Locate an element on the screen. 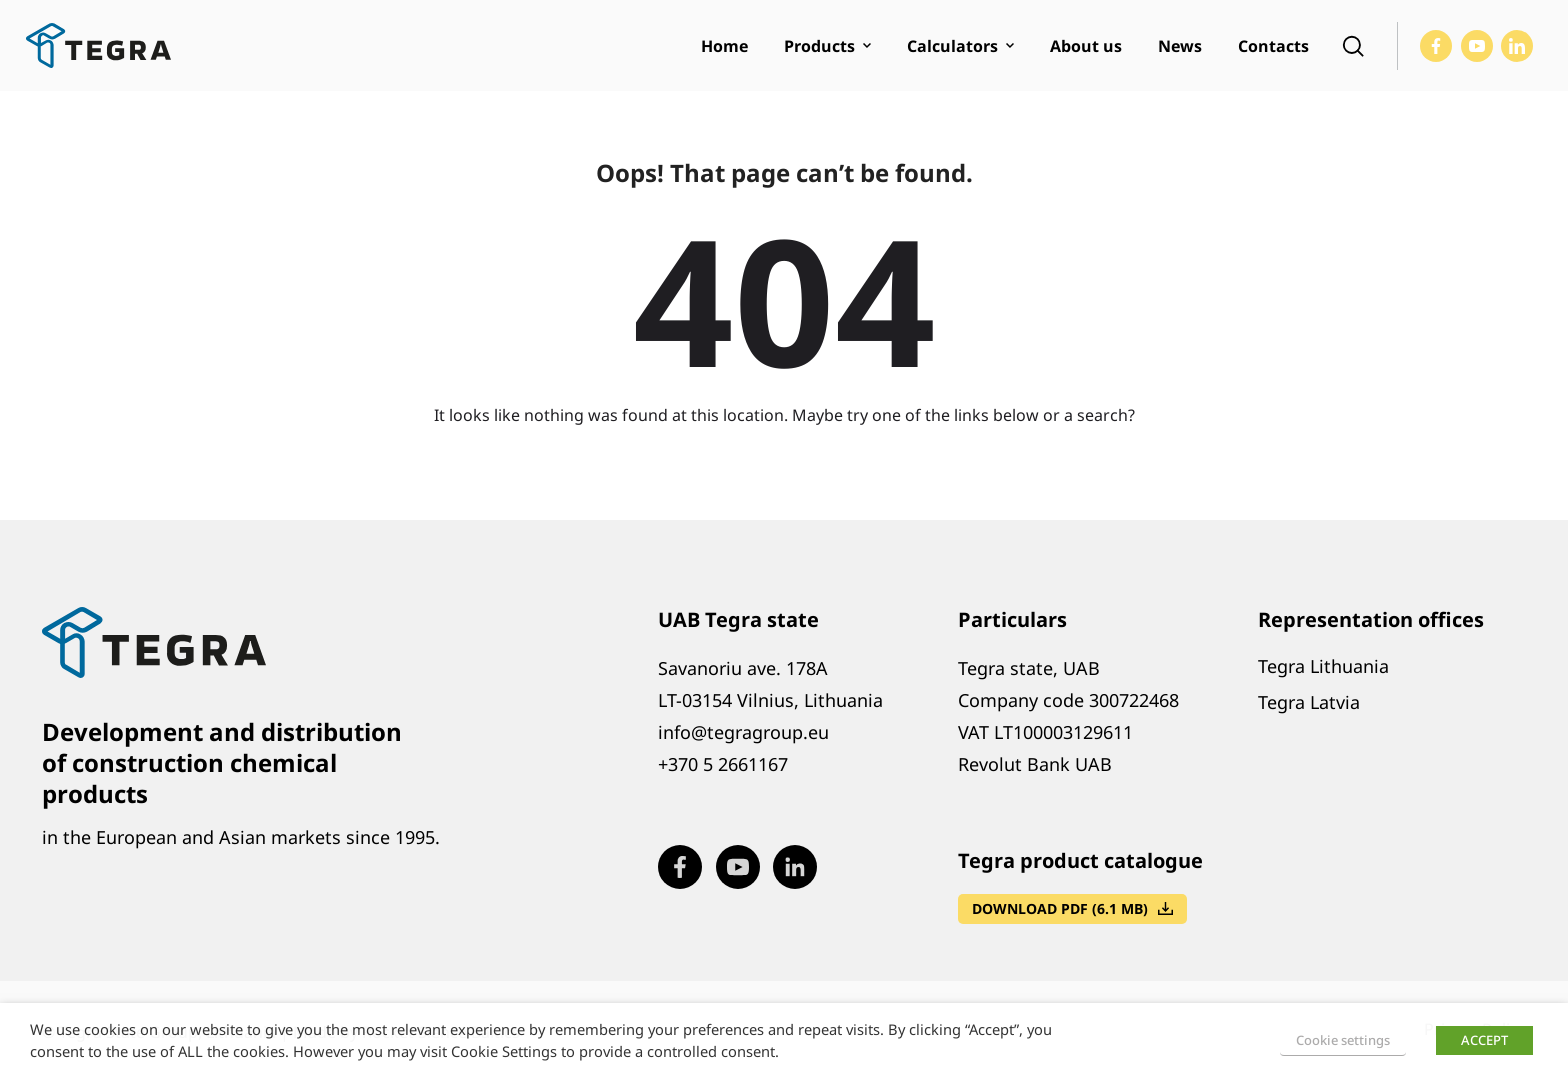 This screenshot has width=1568, height=1077. Tegra Latvia is located at coordinates (1309, 702).